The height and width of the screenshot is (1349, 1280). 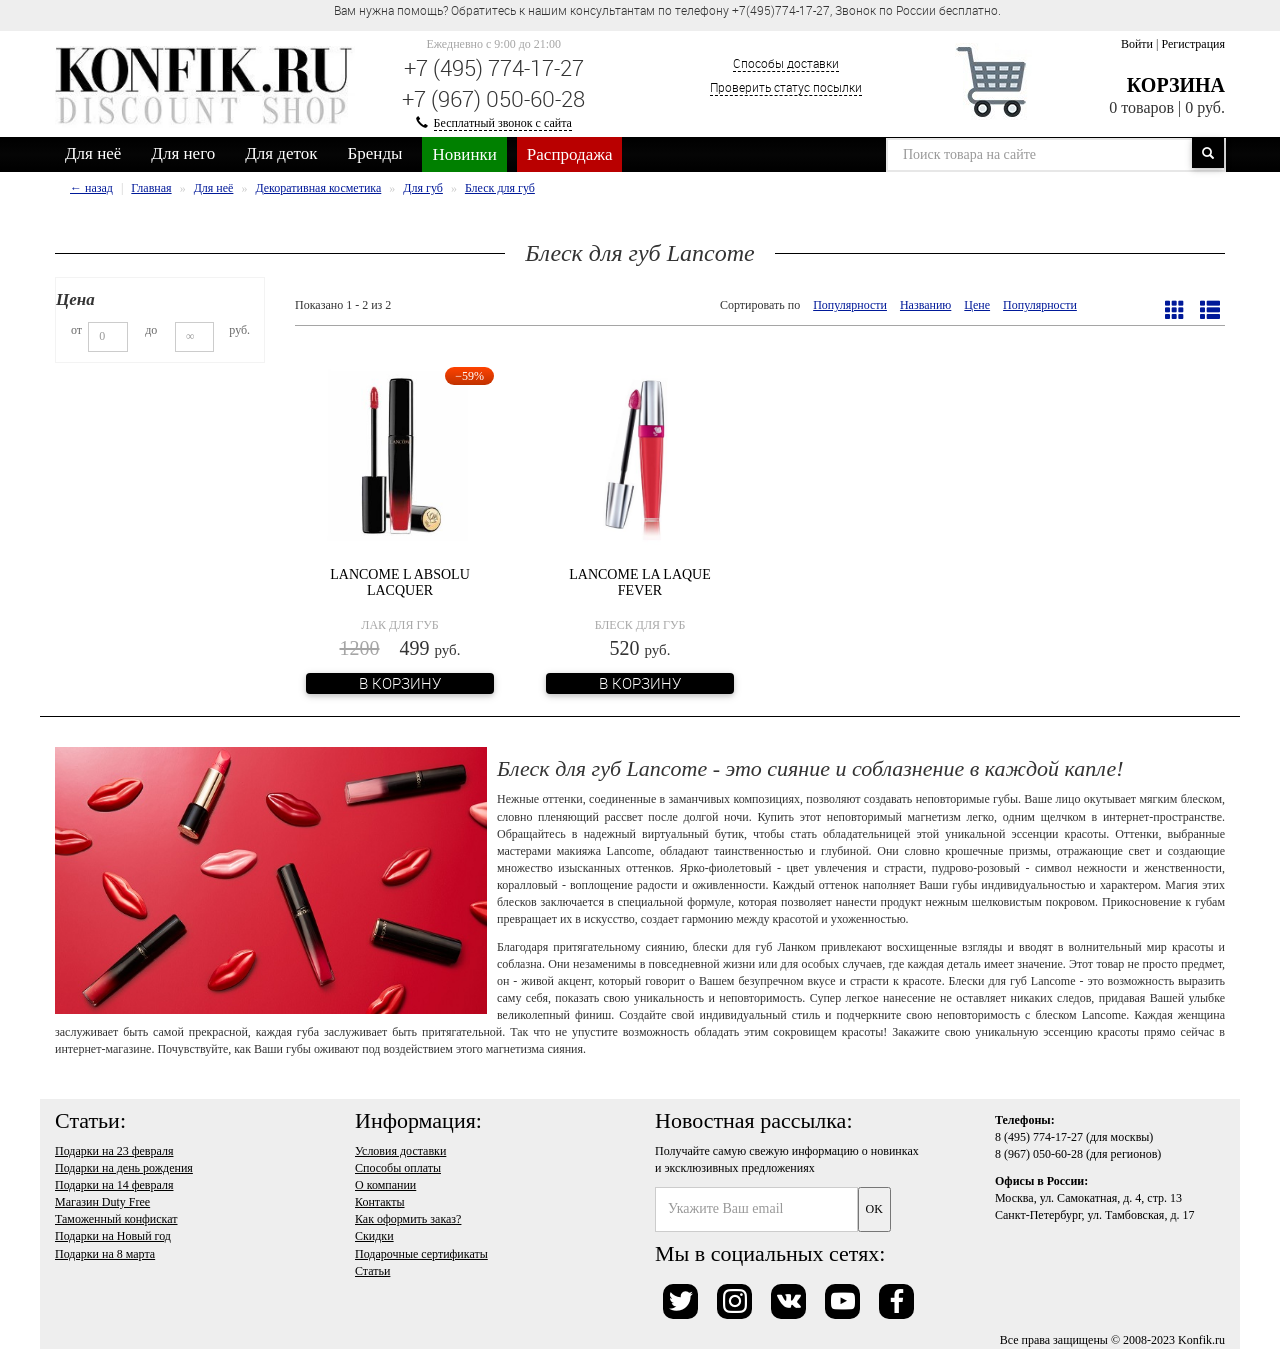 I want to click on Бесплатный звонок с сайта, so click(x=503, y=123).